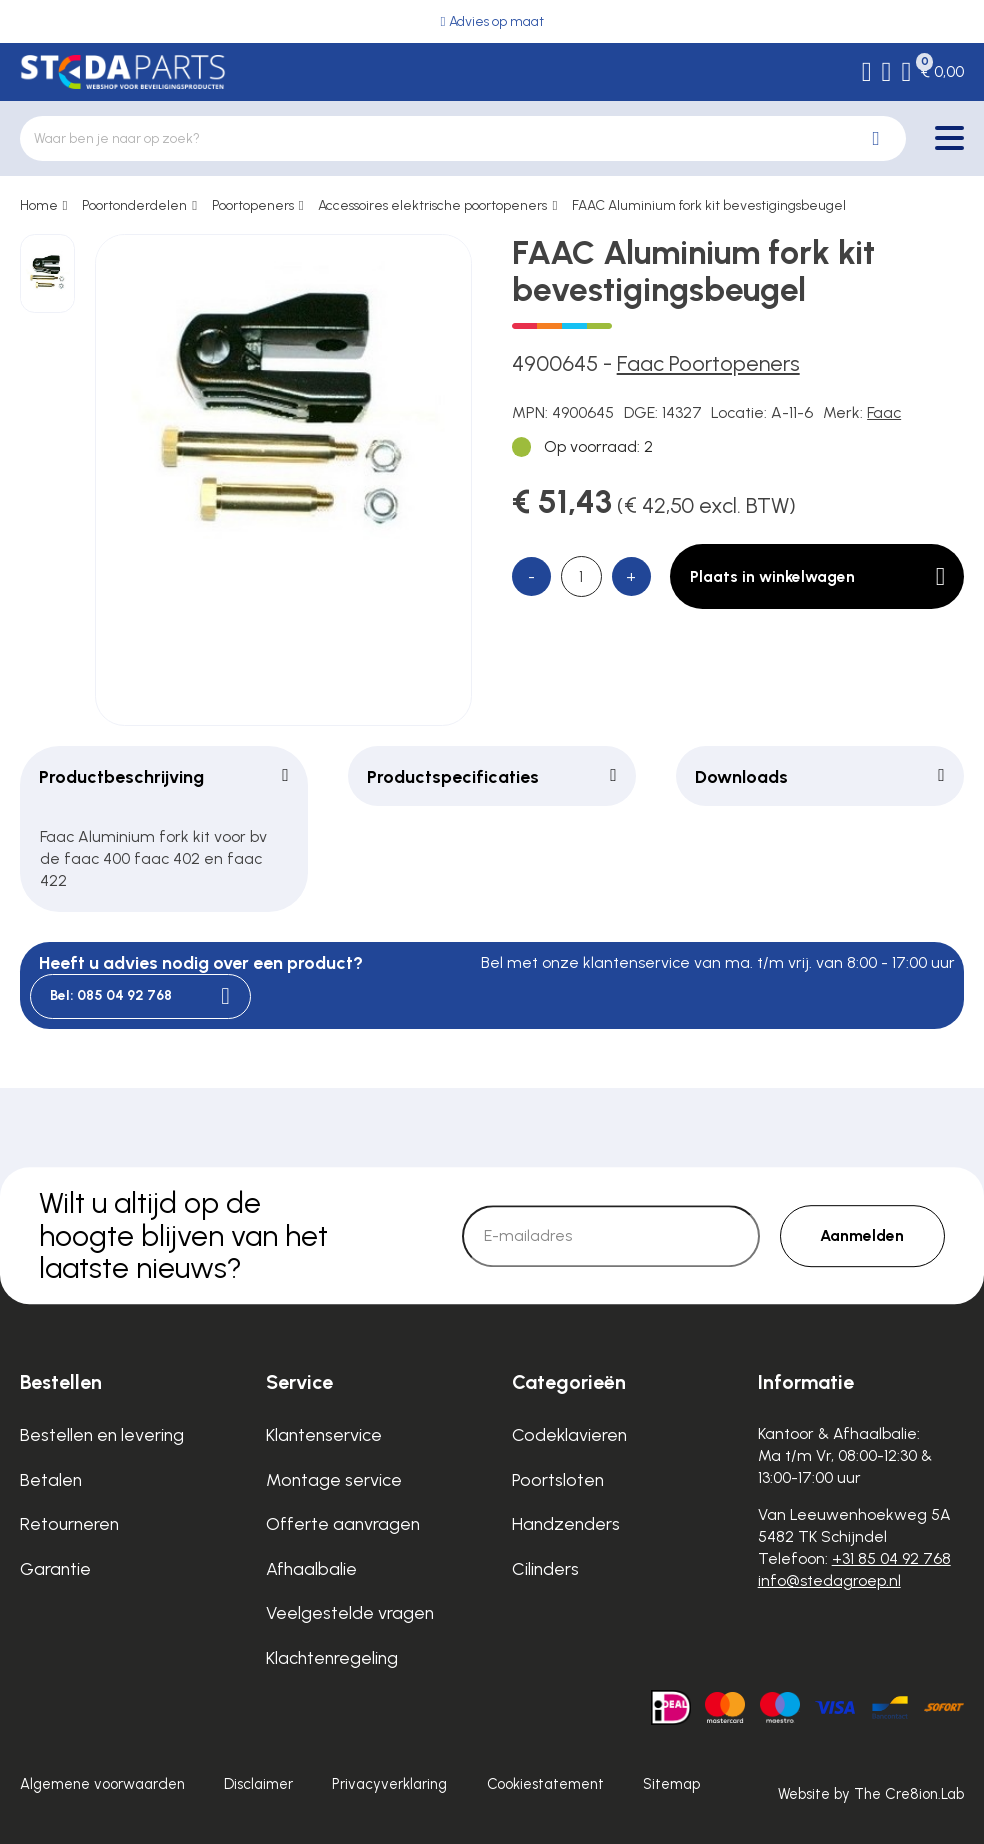 This screenshot has height=1844, width=984. What do you see at coordinates (134, 205) in the screenshot?
I see `Poortonderdelen` at bounding box center [134, 205].